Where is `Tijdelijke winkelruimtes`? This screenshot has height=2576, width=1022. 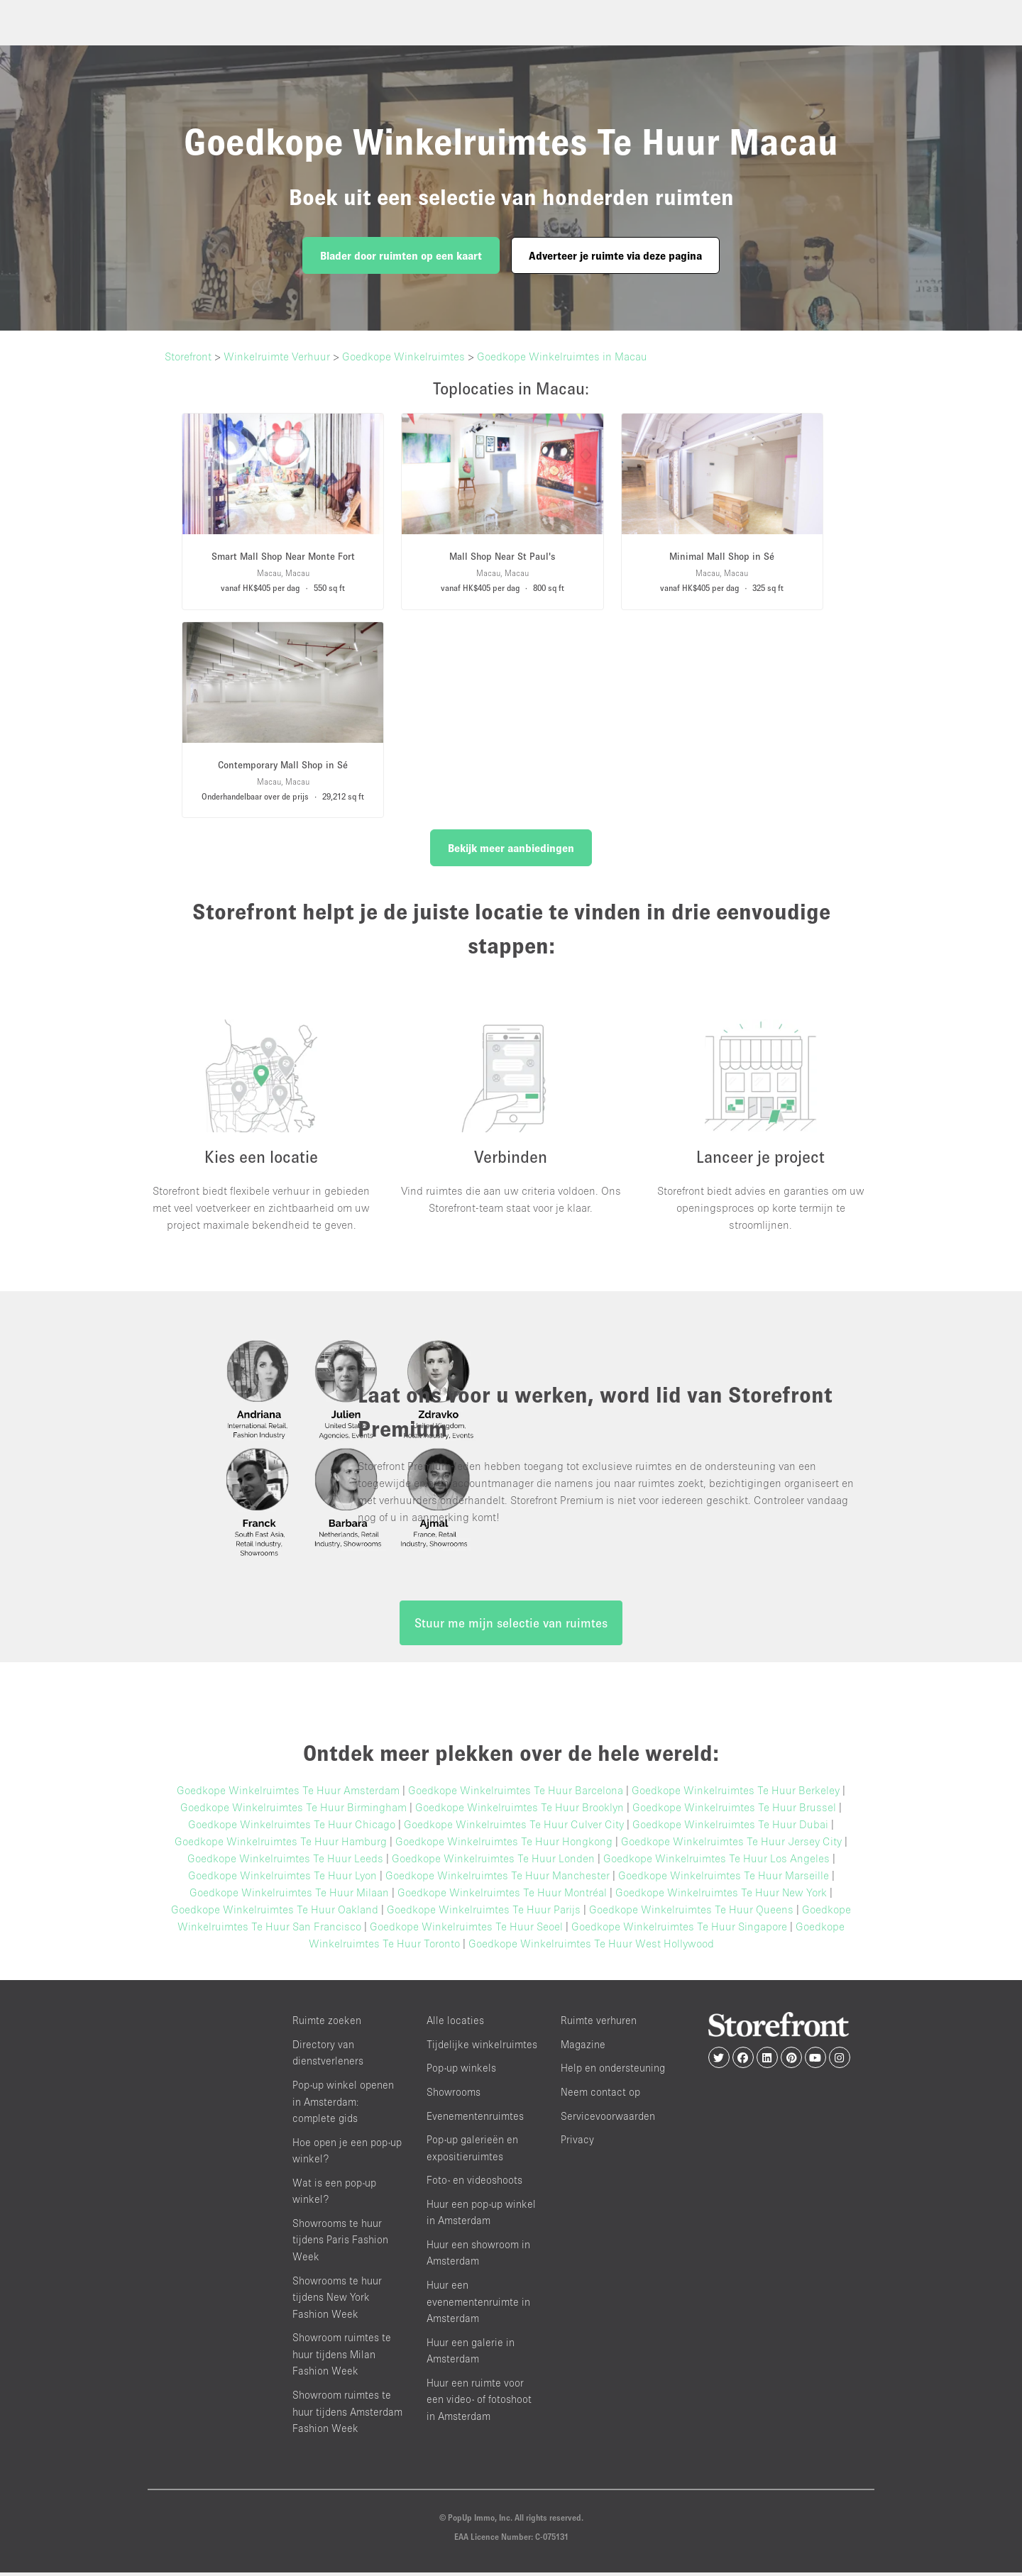
Tijdelijke winkelruimtes is located at coordinates (482, 2048).